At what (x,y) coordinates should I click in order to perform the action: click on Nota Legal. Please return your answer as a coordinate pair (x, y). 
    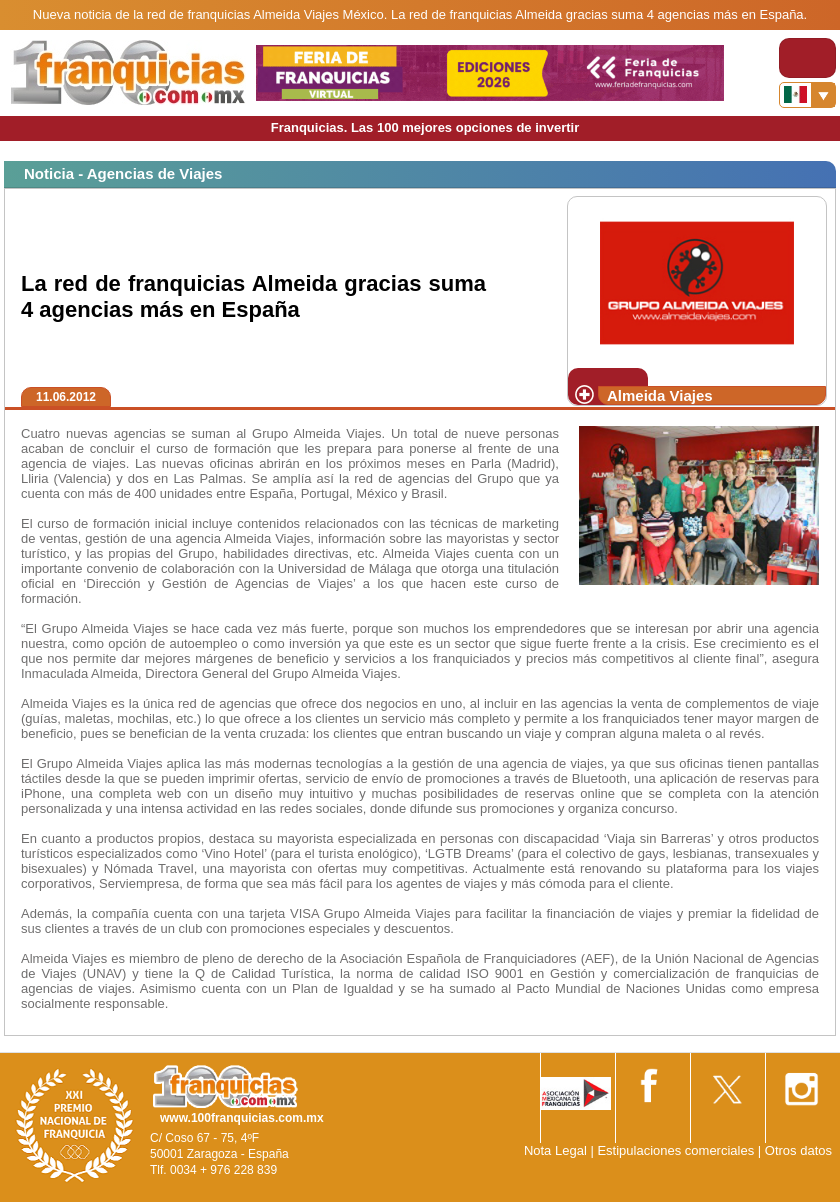
    Looking at the image, I should click on (555, 1150).